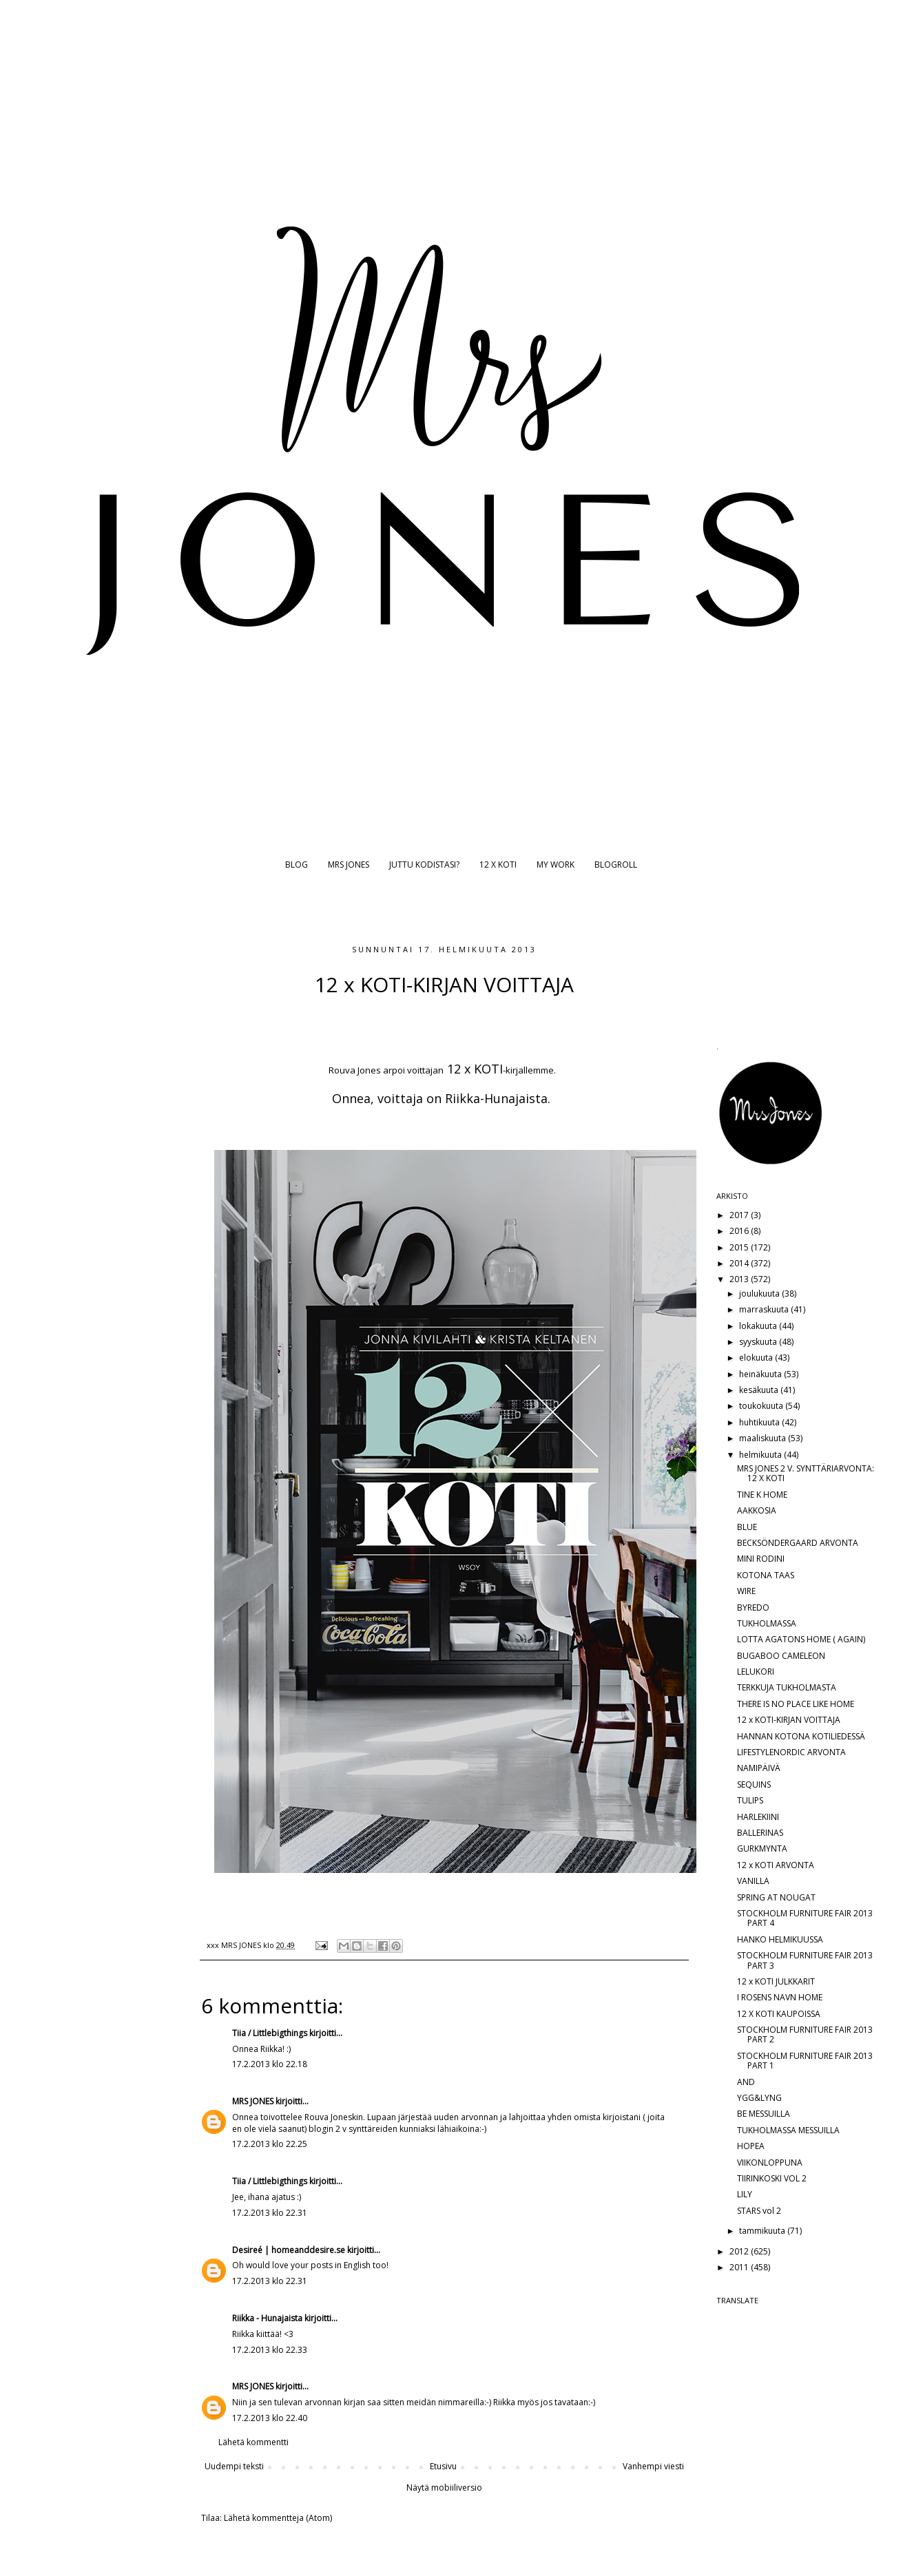  What do you see at coordinates (761, 1374) in the screenshot?
I see `heinäkuuta` at bounding box center [761, 1374].